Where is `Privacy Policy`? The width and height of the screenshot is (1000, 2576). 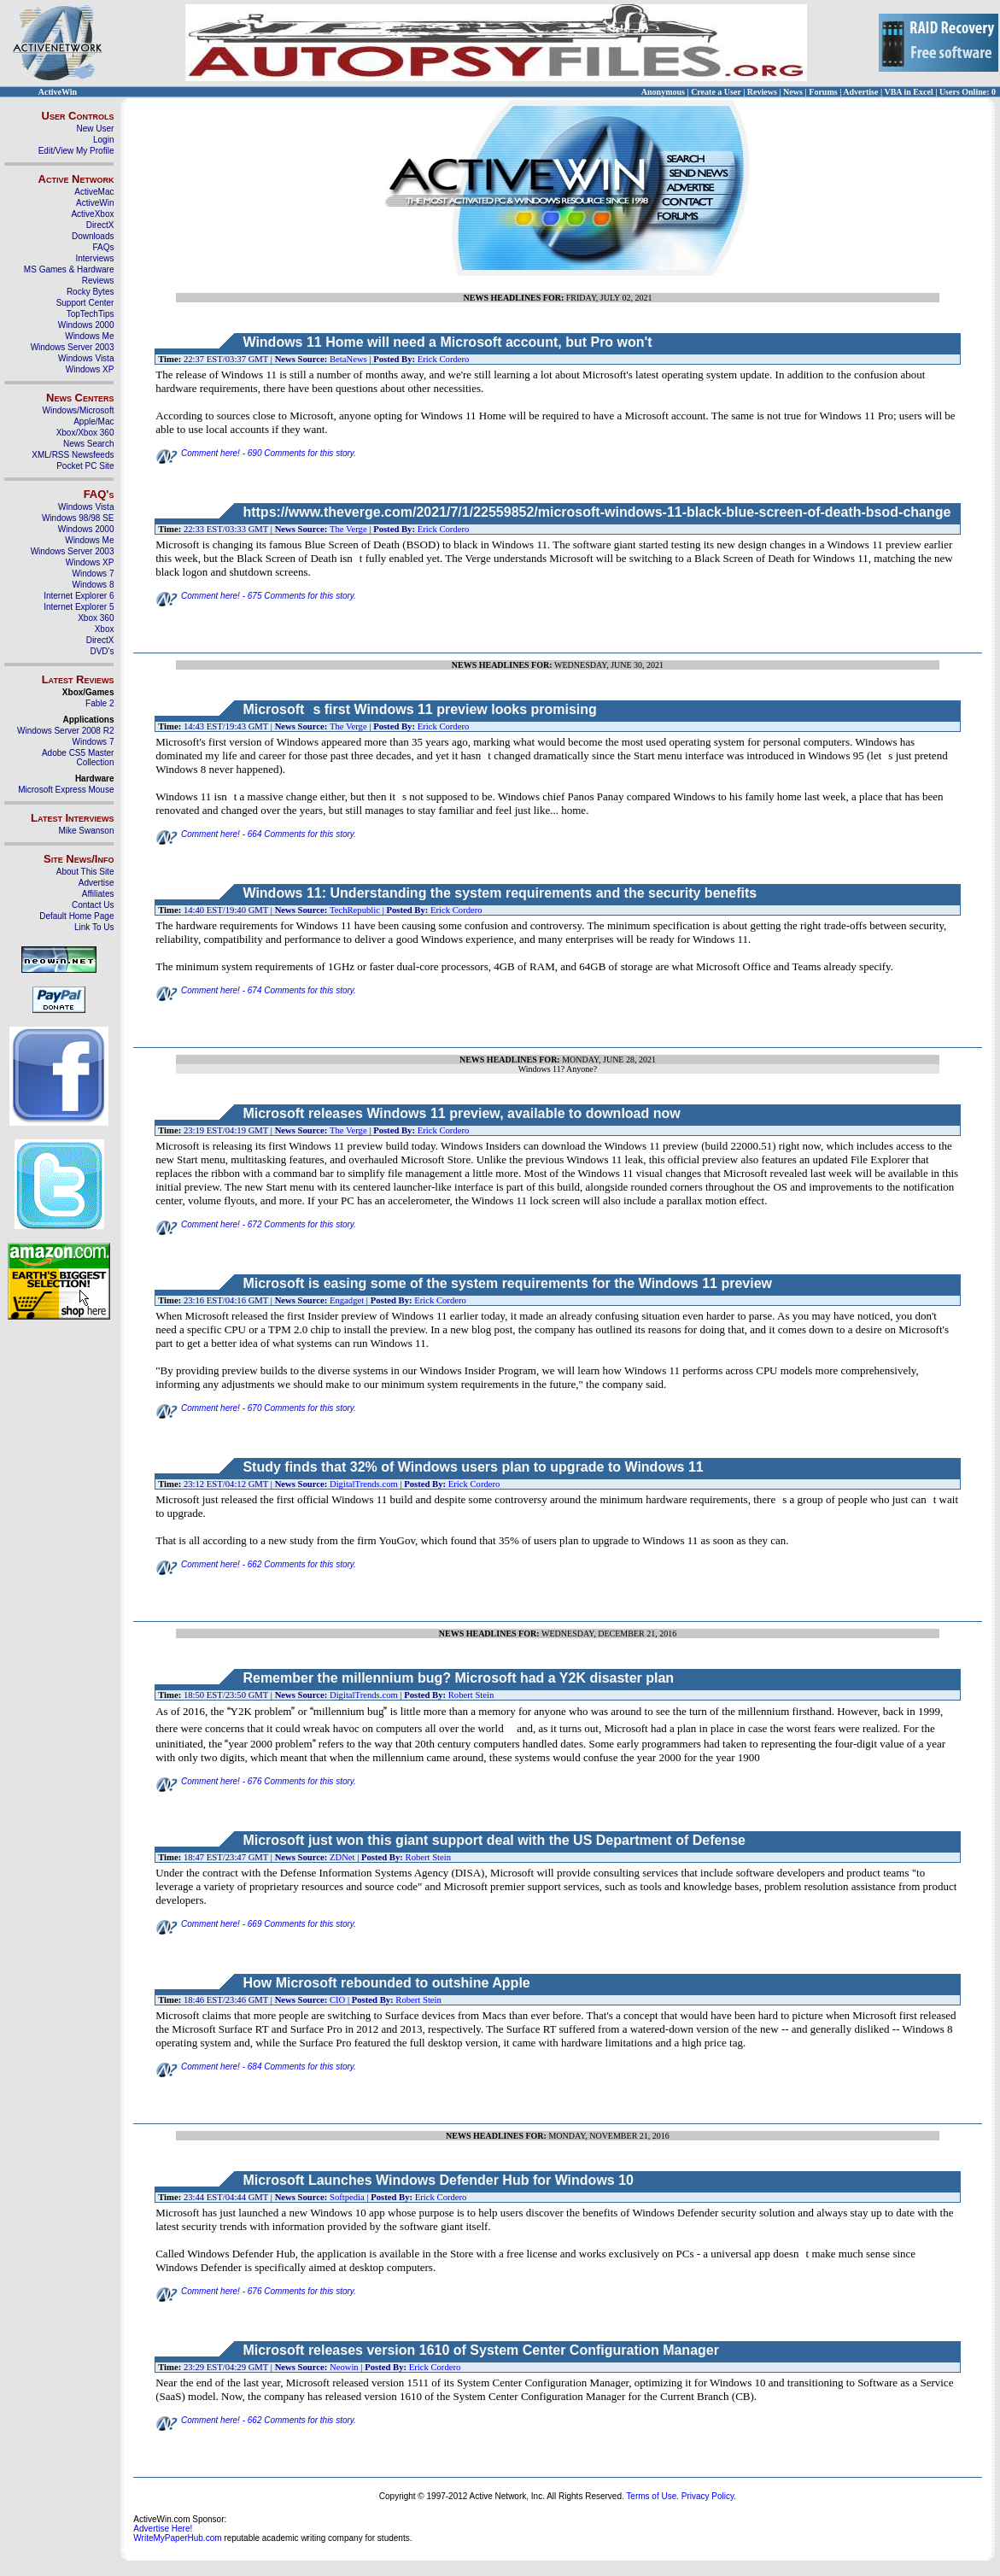 Privacy Policy is located at coordinates (707, 2496).